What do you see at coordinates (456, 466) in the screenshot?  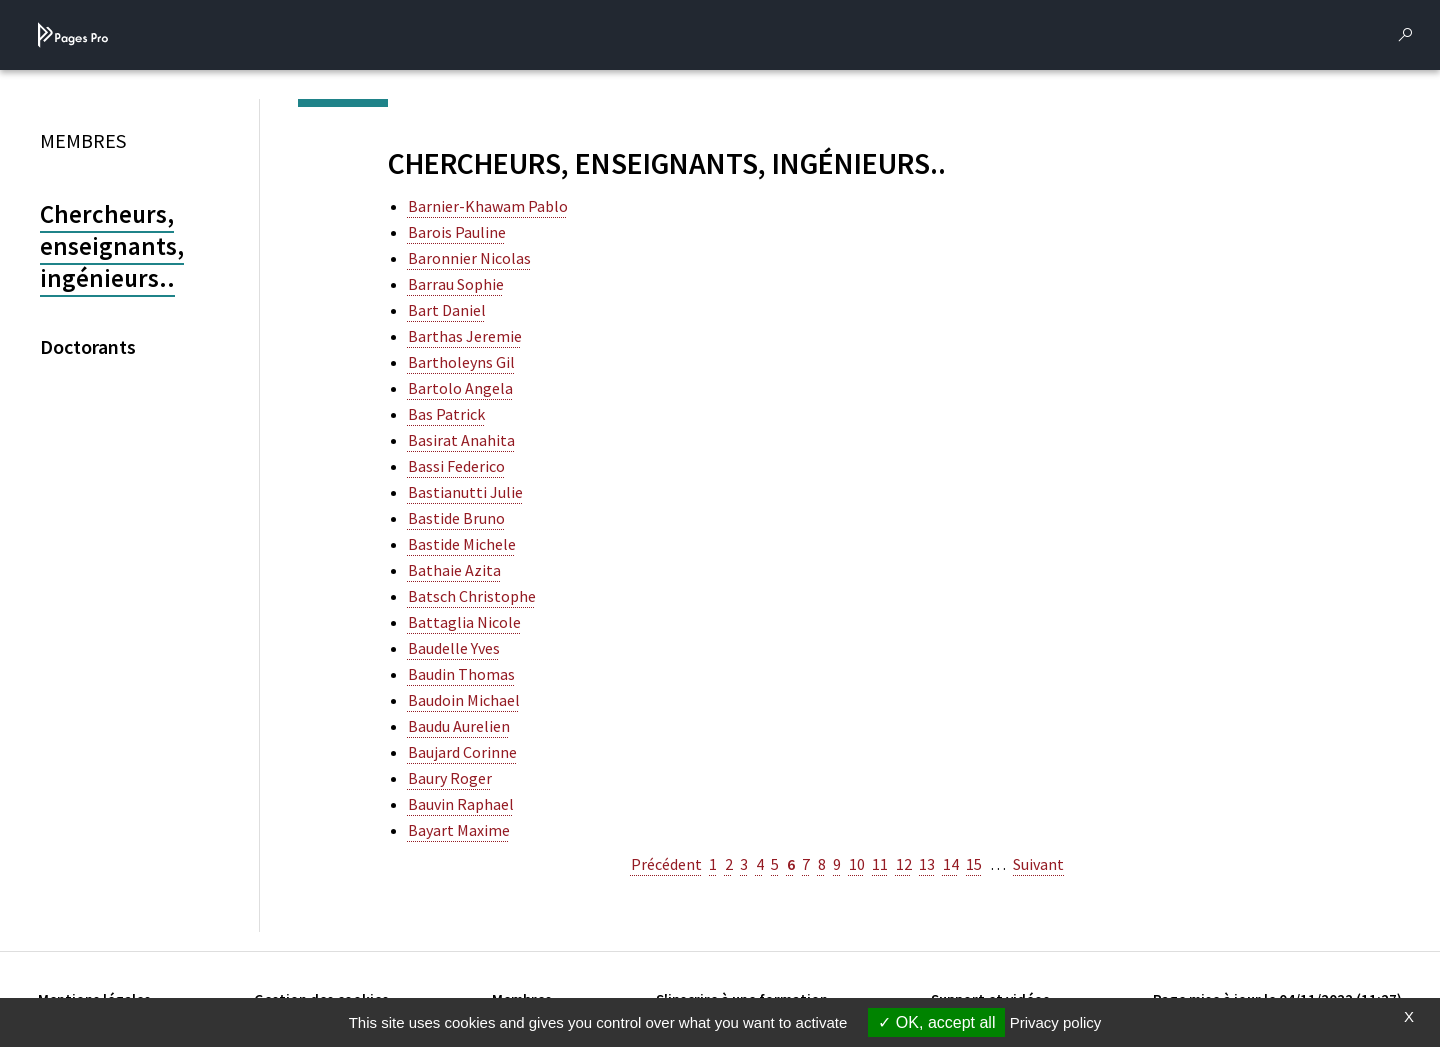 I see `bassi federico` at bounding box center [456, 466].